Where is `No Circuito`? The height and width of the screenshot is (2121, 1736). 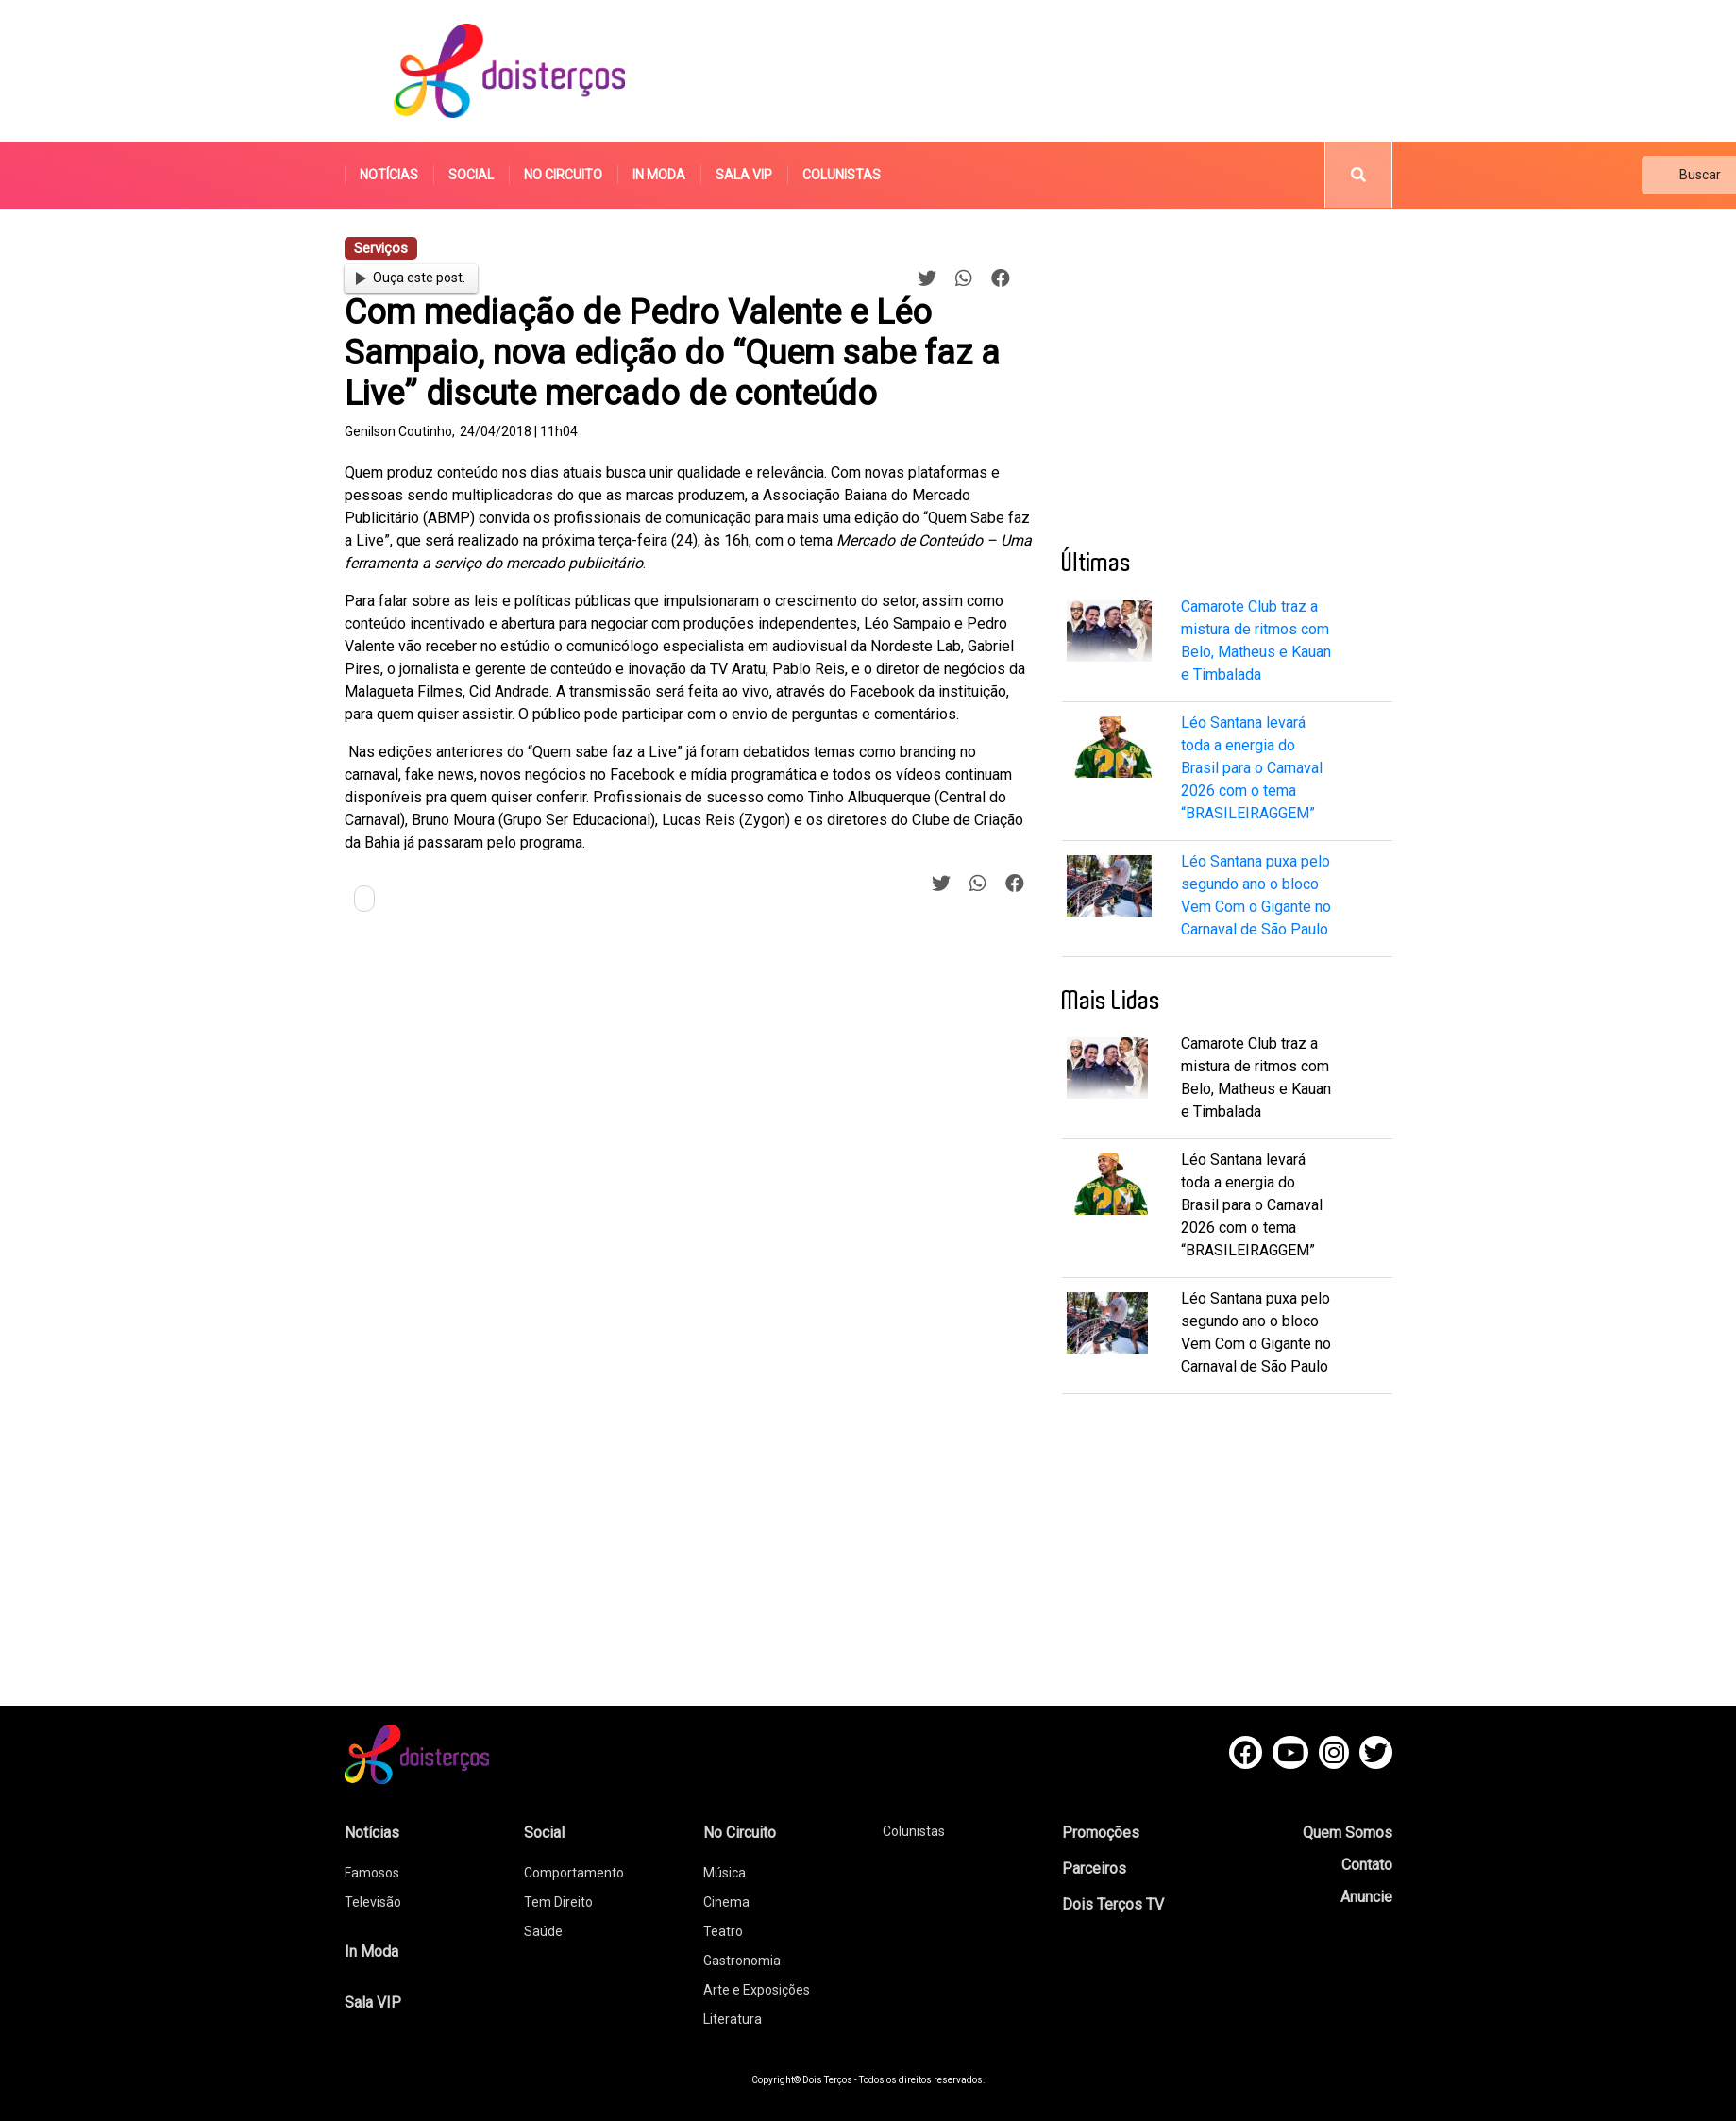
No Circuito is located at coordinates (563, 174).